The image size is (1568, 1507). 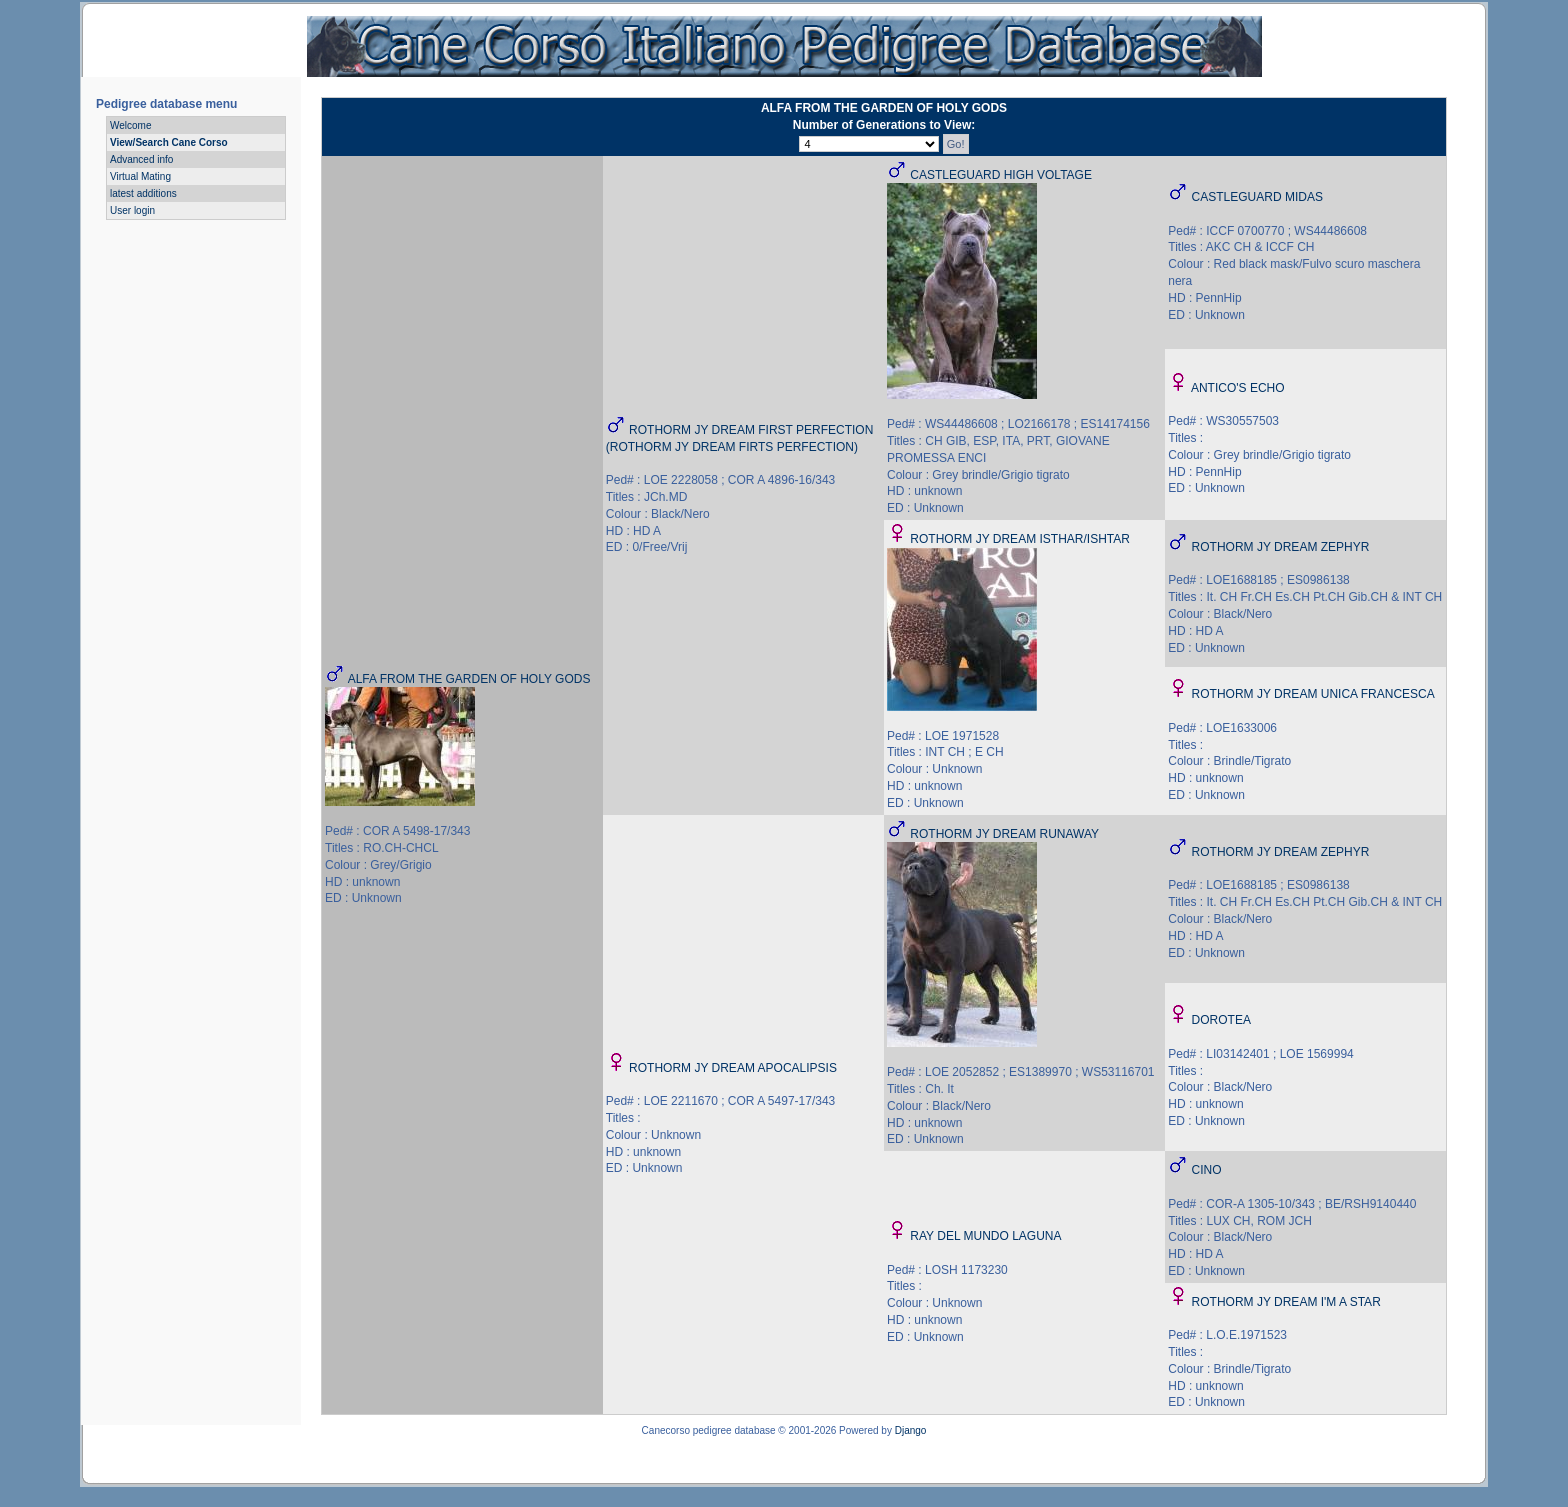 What do you see at coordinates (1001, 175) in the screenshot?
I see `CASTLEGUARD HIGH VOLTAGE` at bounding box center [1001, 175].